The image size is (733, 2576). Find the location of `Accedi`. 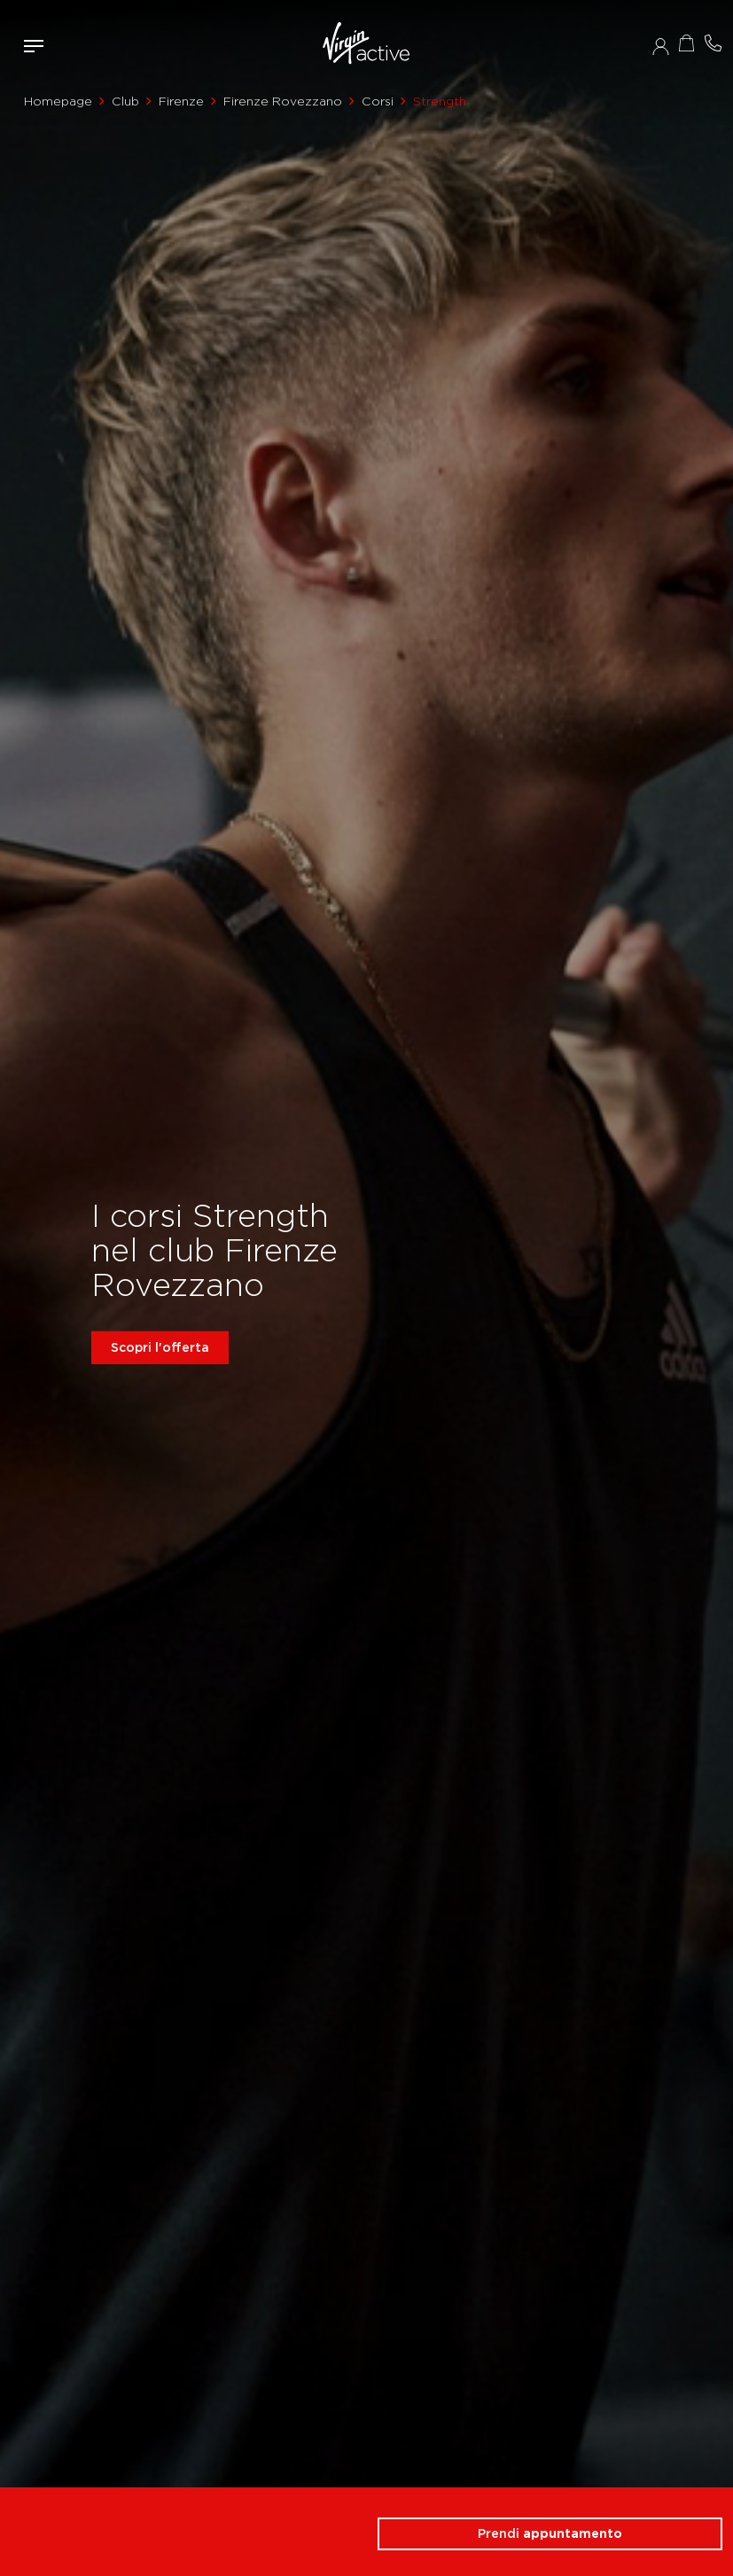

Accedi is located at coordinates (660, 46).